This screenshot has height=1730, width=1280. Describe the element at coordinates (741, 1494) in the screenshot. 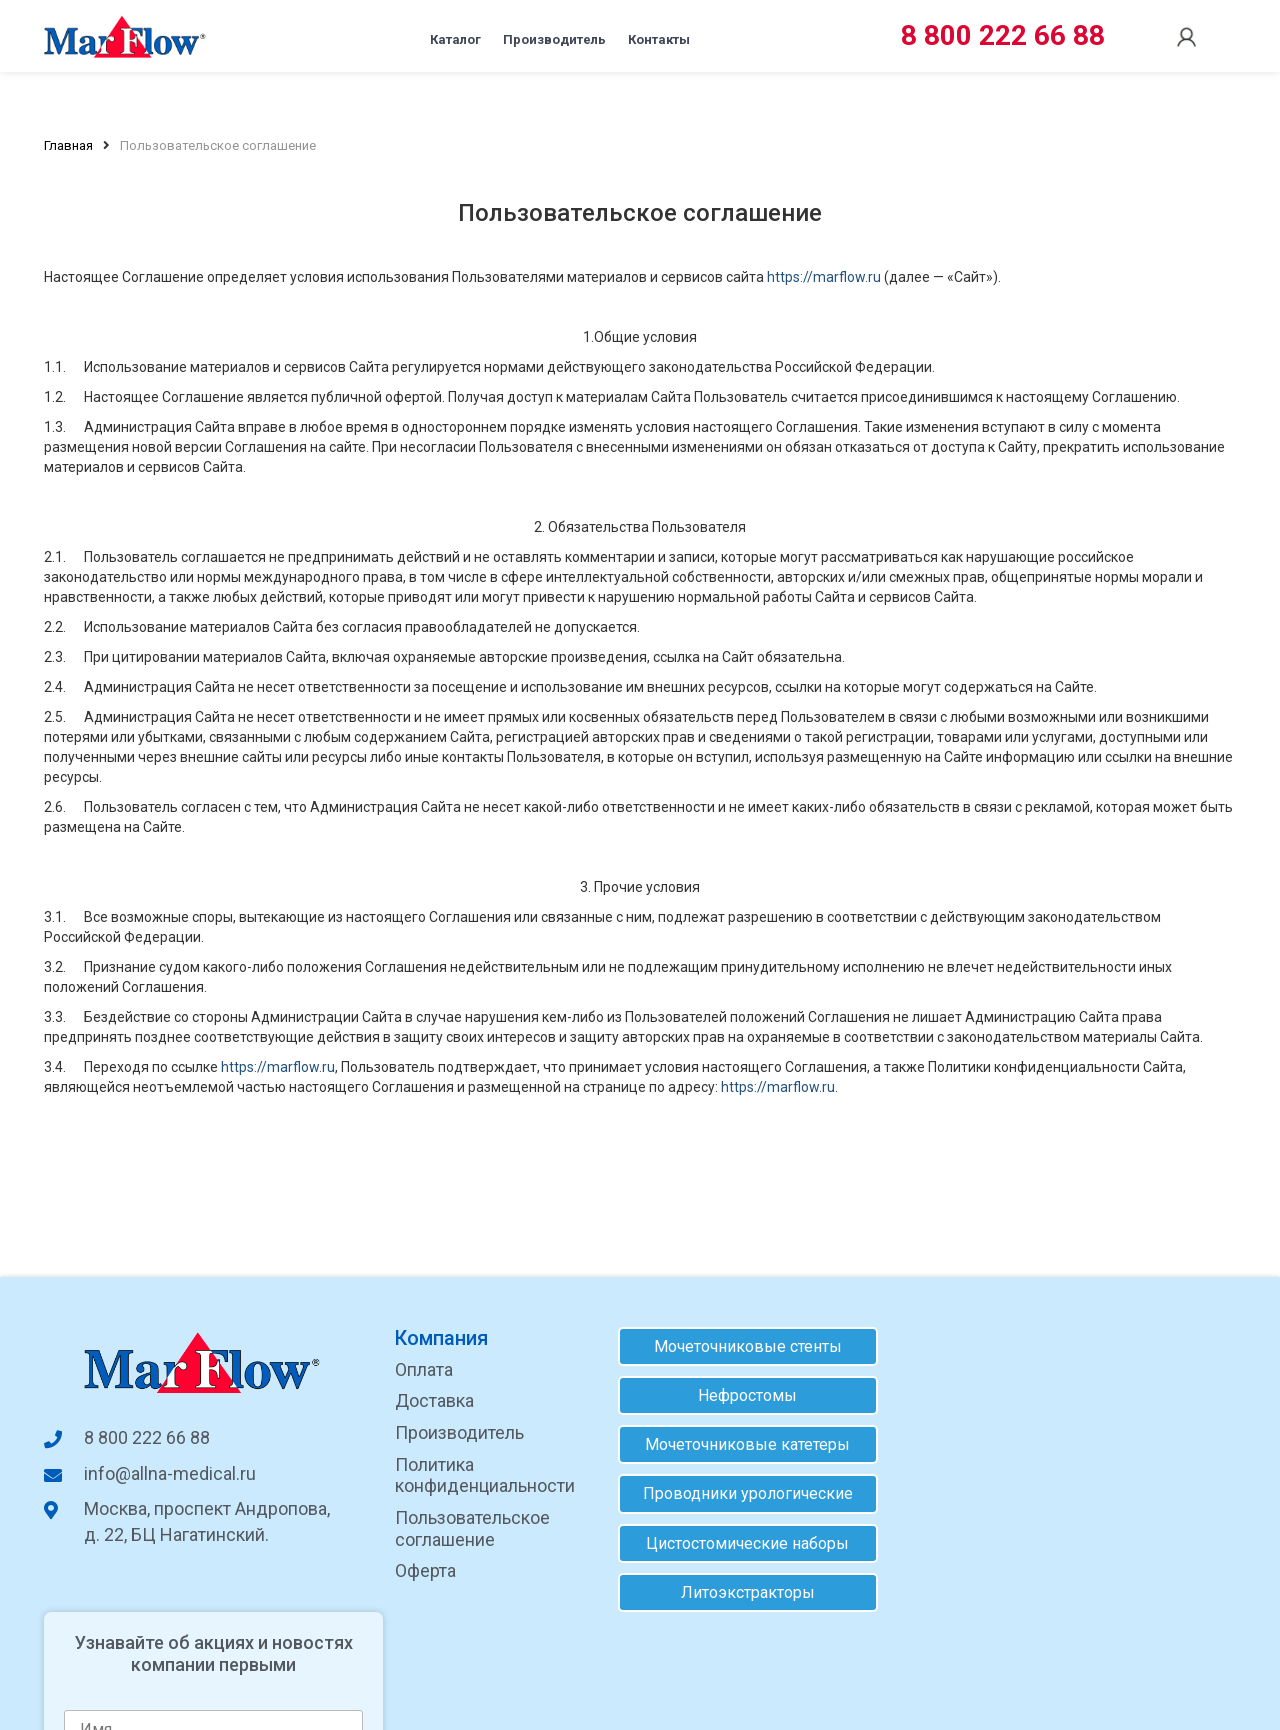

I see `Проводники урологические` at that location.